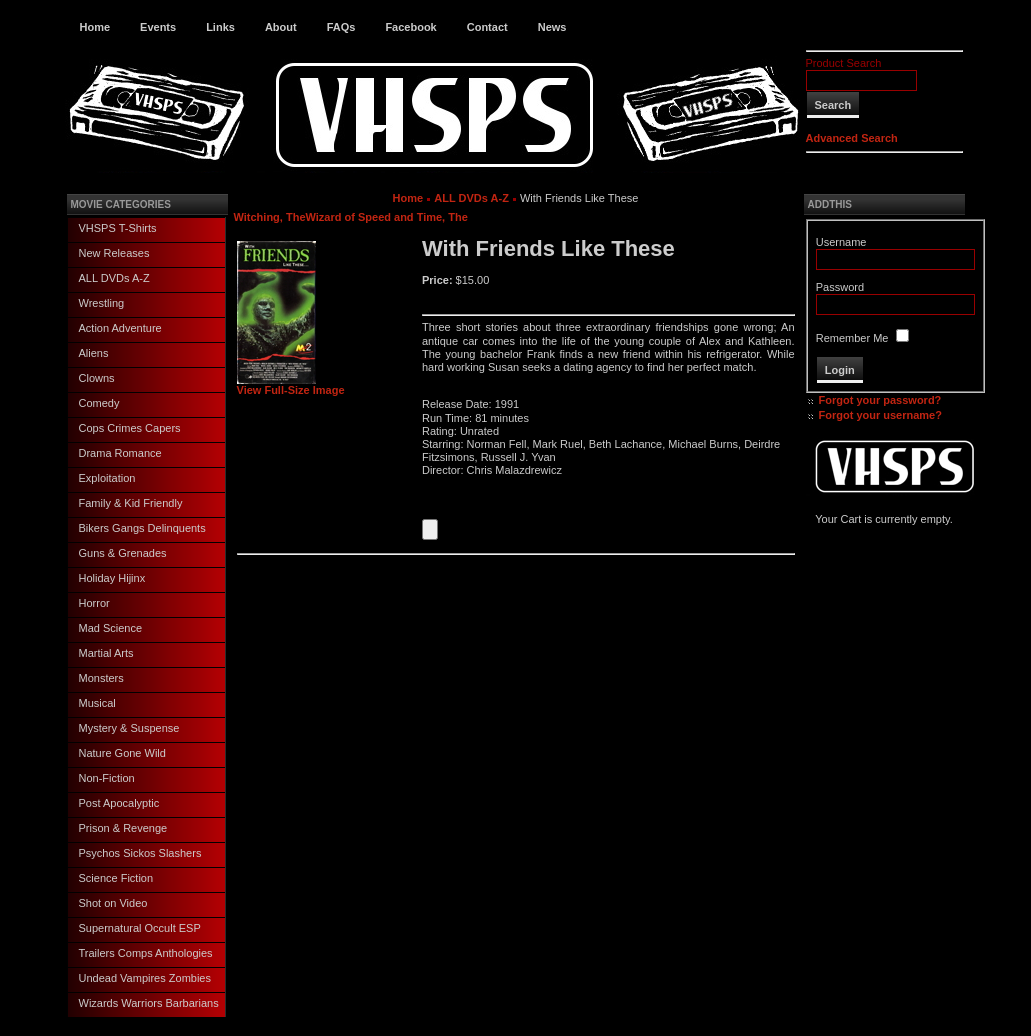  I want to click on Remember Me, so click(852, 338).